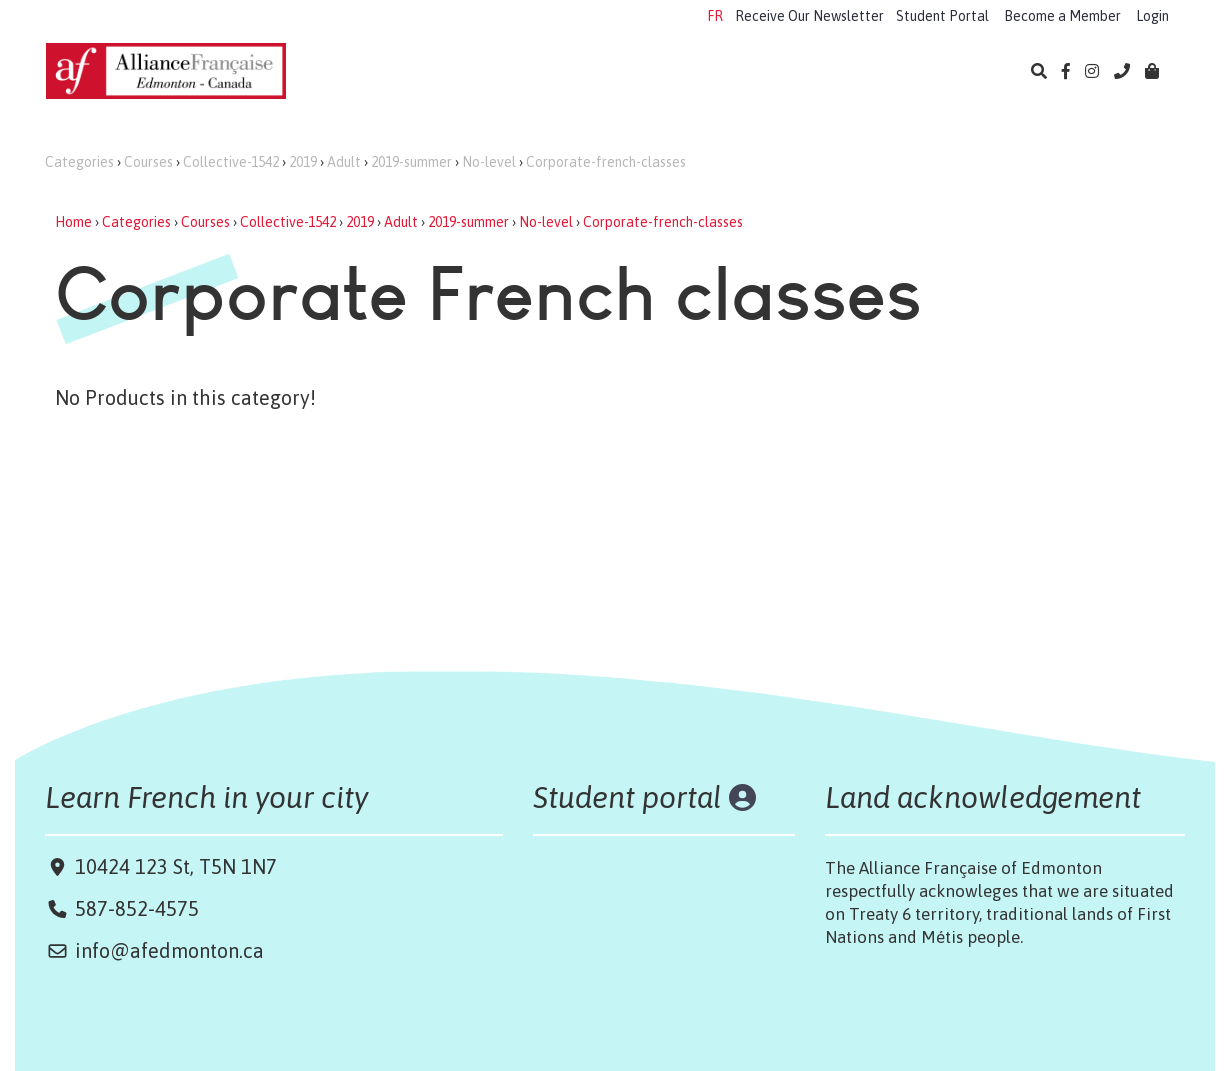 This screenshot has width=1230, height=1071. Describe the element at coordinates (733, 73) in the screenshot. I see `Cultural Events` at that location.